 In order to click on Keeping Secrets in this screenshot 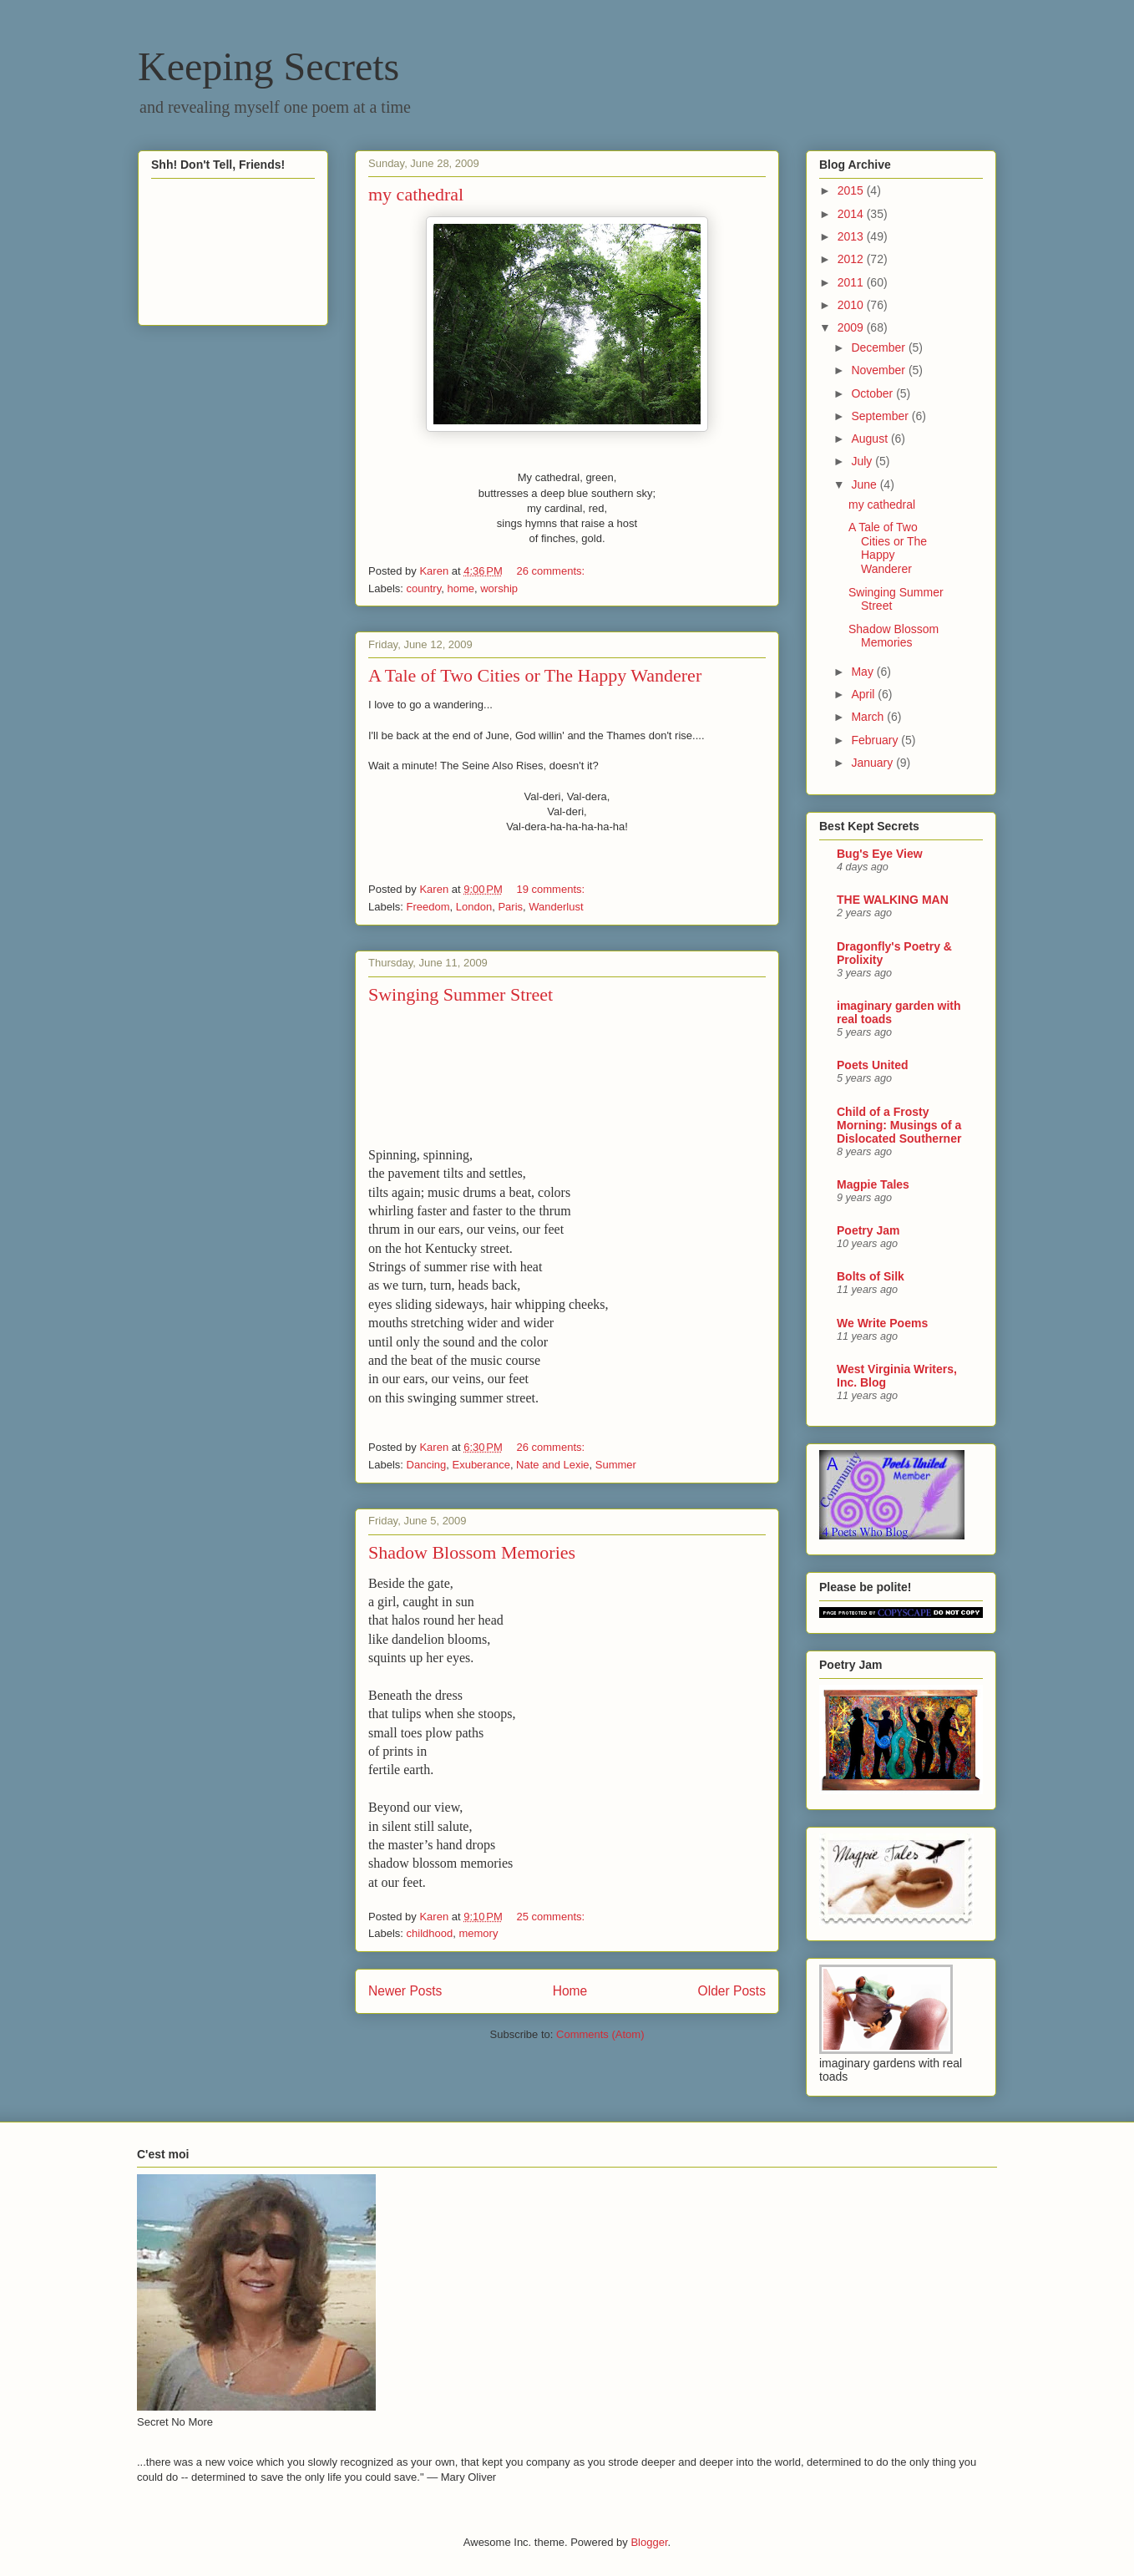, I will do `click(268, 66)`.